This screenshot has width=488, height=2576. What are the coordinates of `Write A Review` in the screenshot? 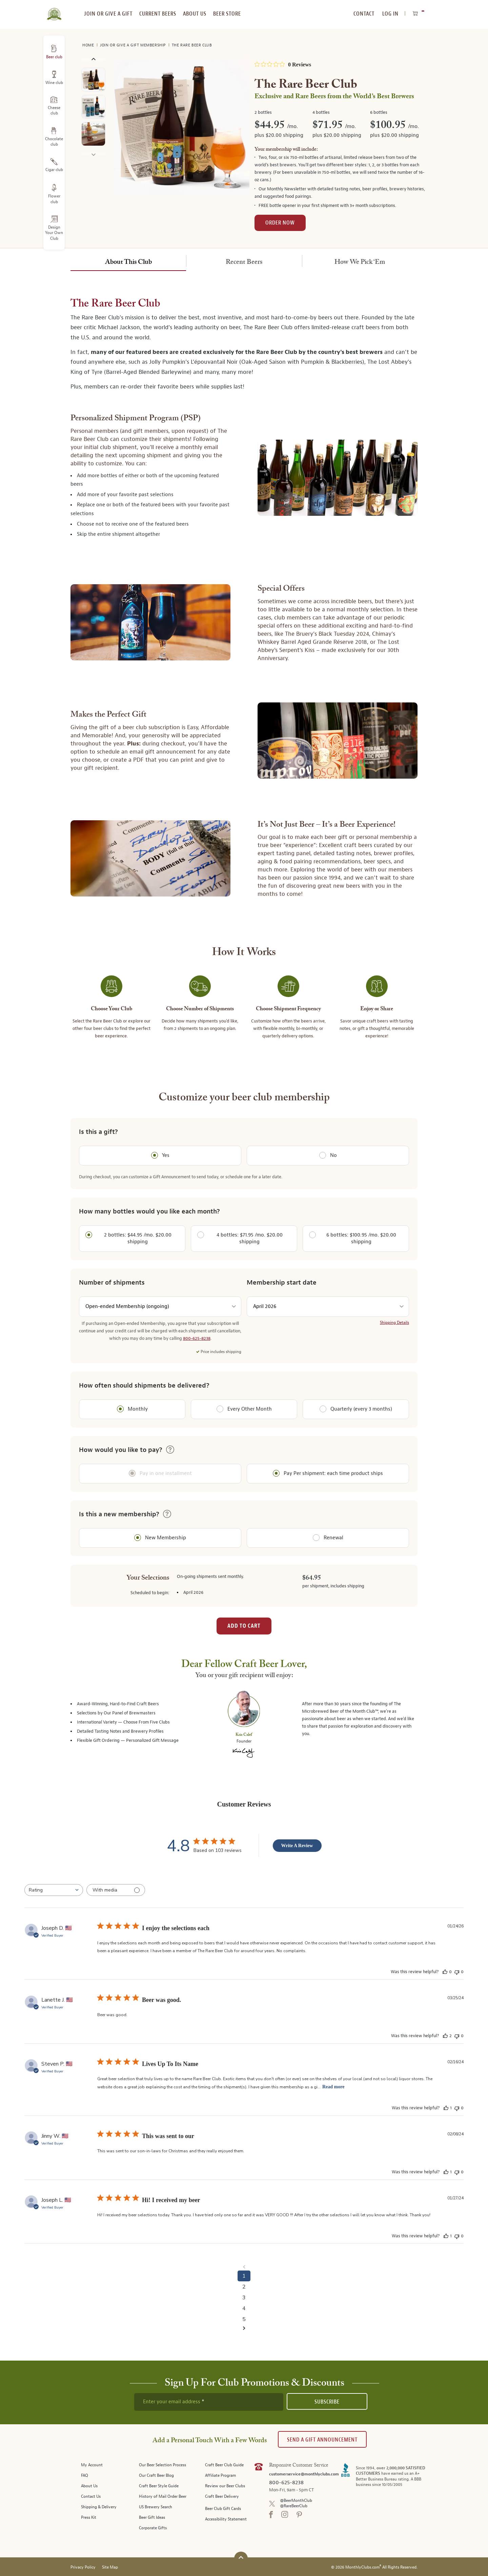 It's located at (297, 1845).